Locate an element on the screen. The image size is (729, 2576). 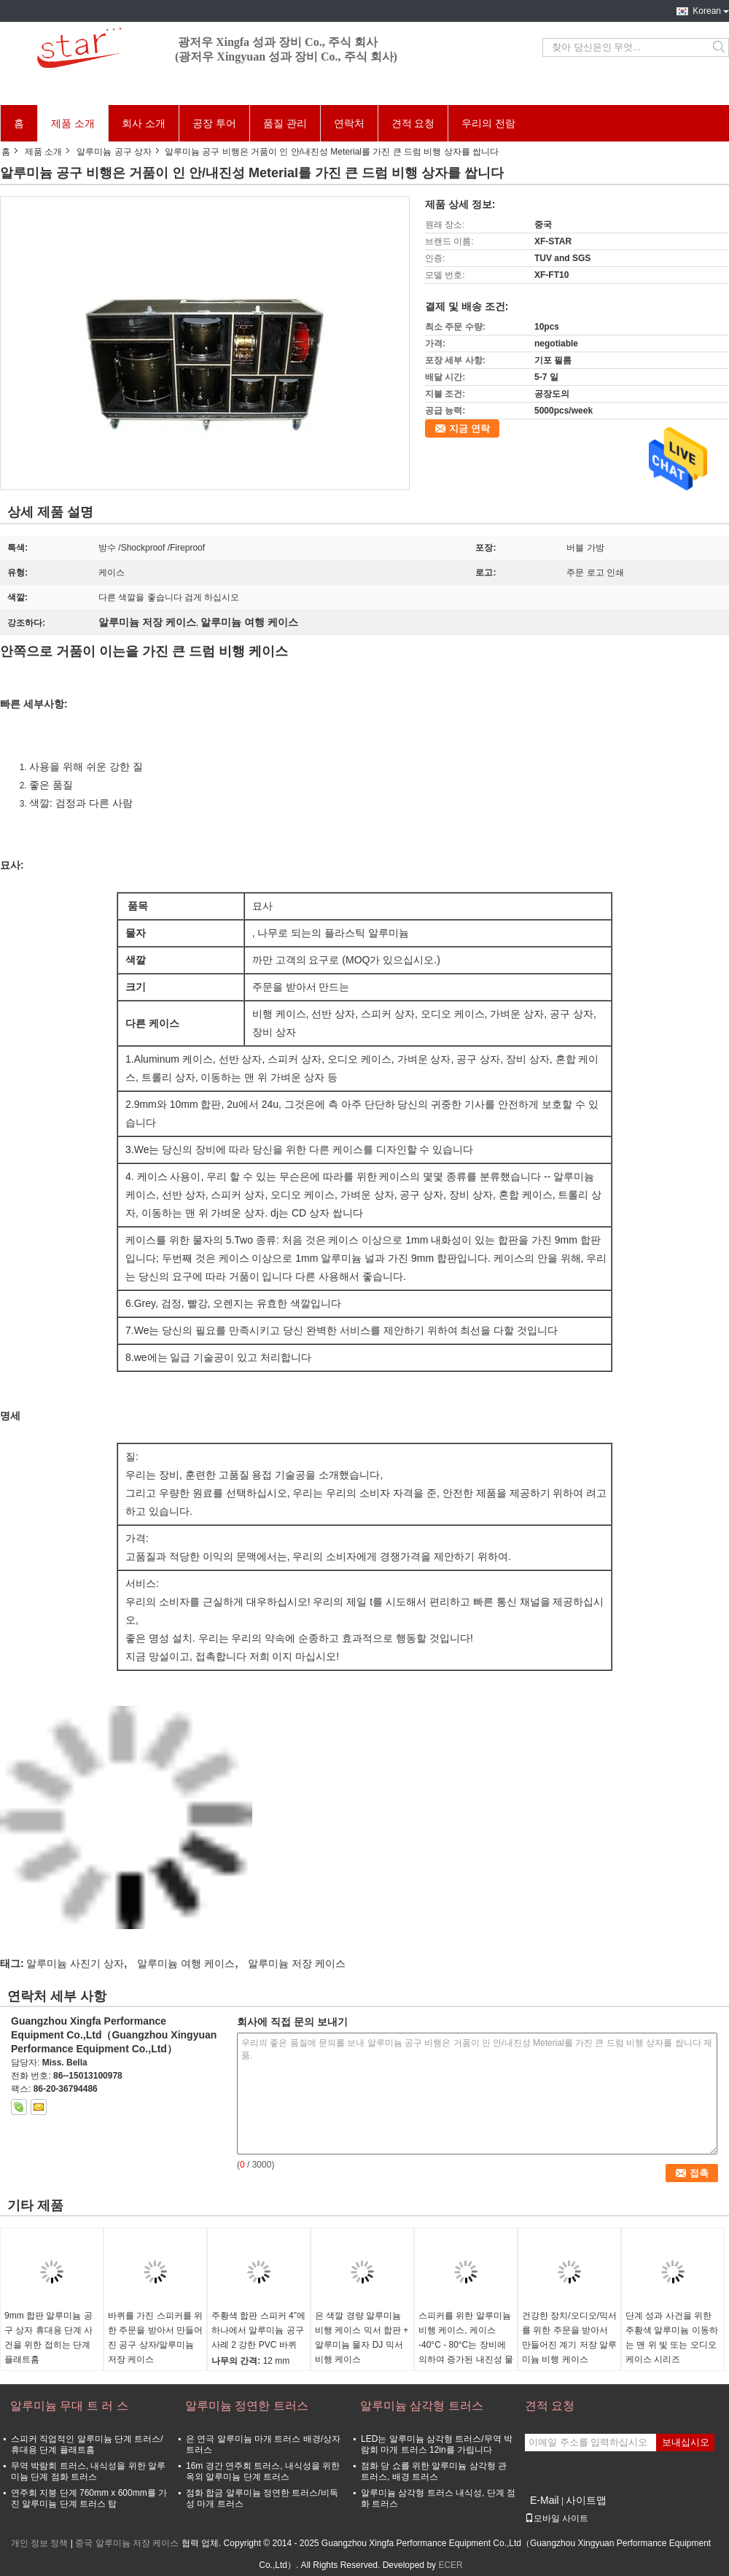
개인 정보 정책 is located at coordinates (40, 2543).